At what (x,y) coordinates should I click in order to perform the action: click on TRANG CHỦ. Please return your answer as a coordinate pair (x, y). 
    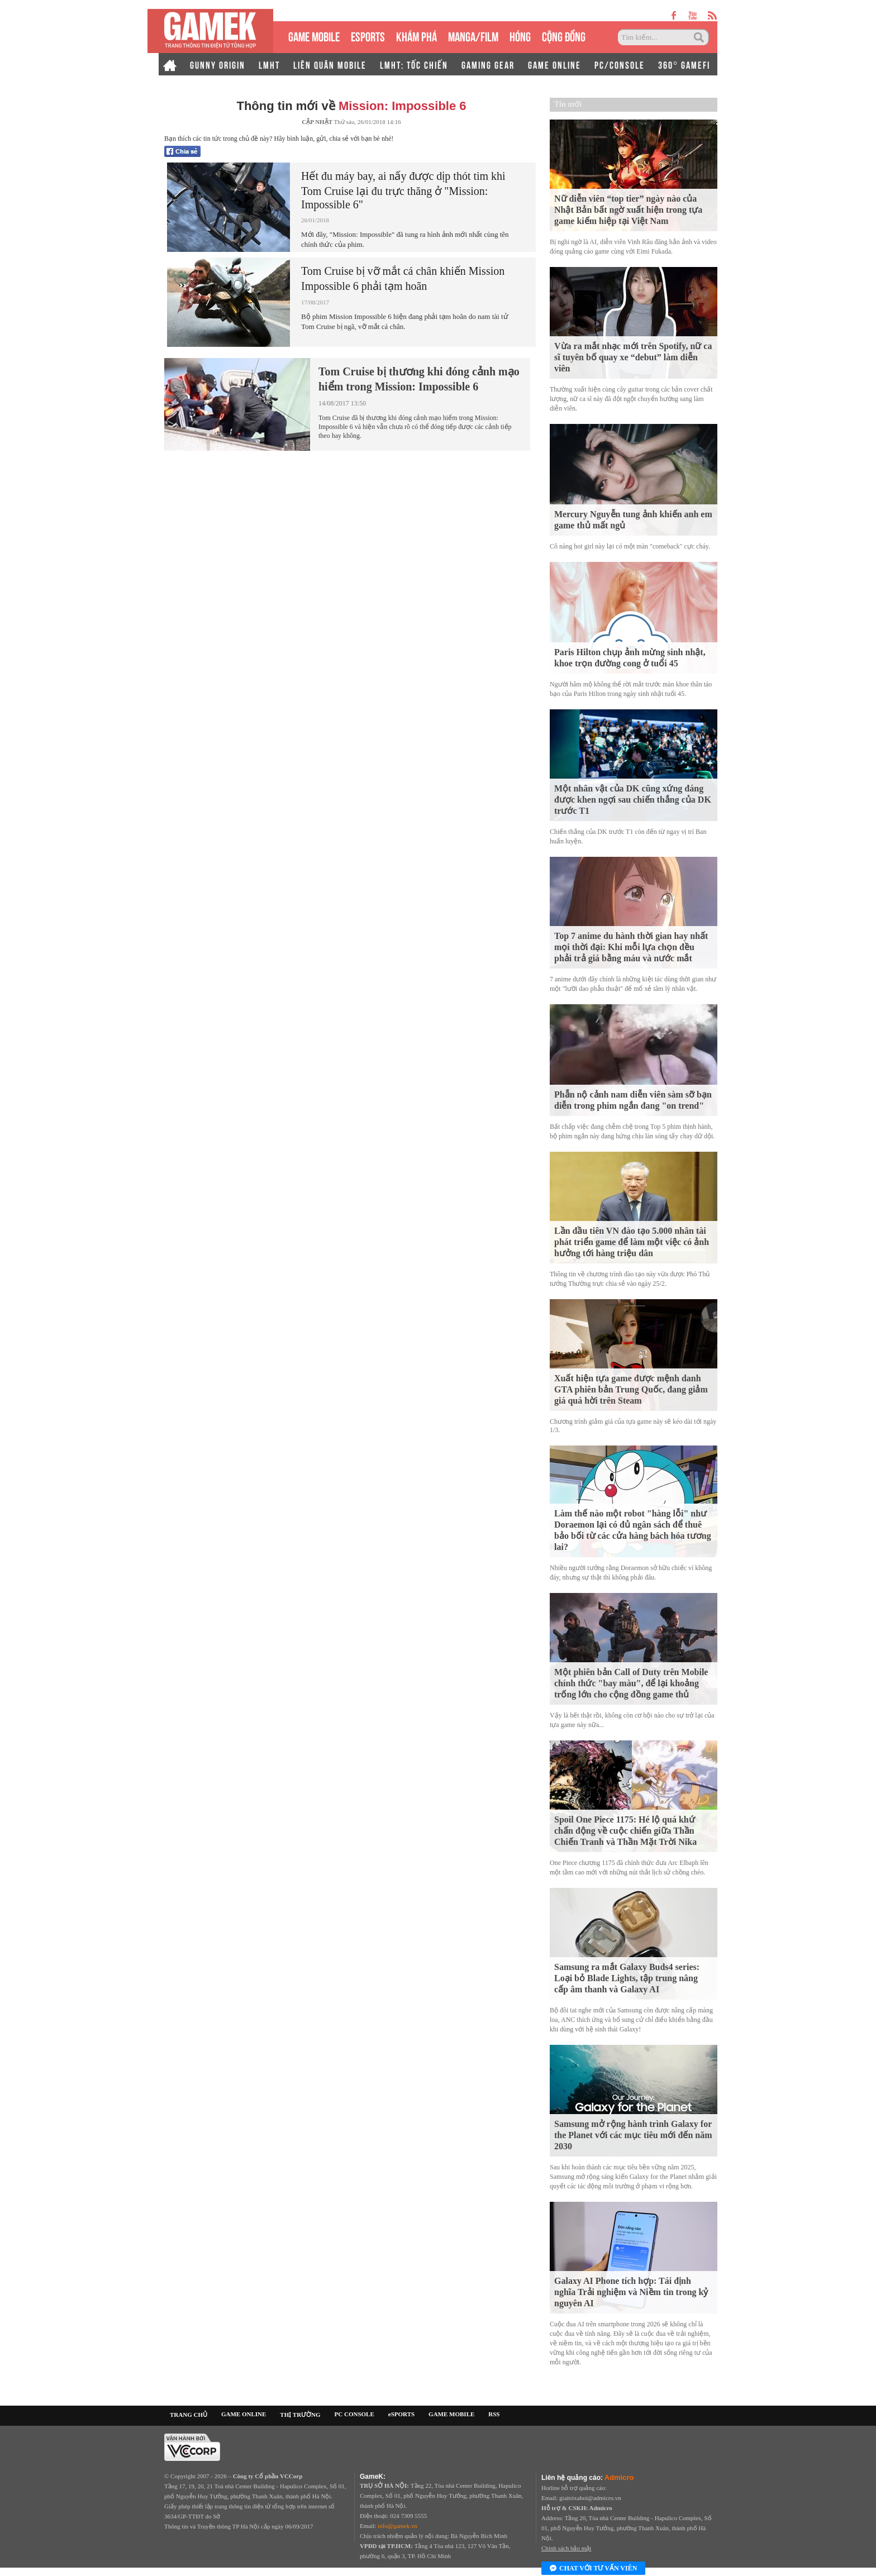
    Looking at the image, I should click on (188, 2414).